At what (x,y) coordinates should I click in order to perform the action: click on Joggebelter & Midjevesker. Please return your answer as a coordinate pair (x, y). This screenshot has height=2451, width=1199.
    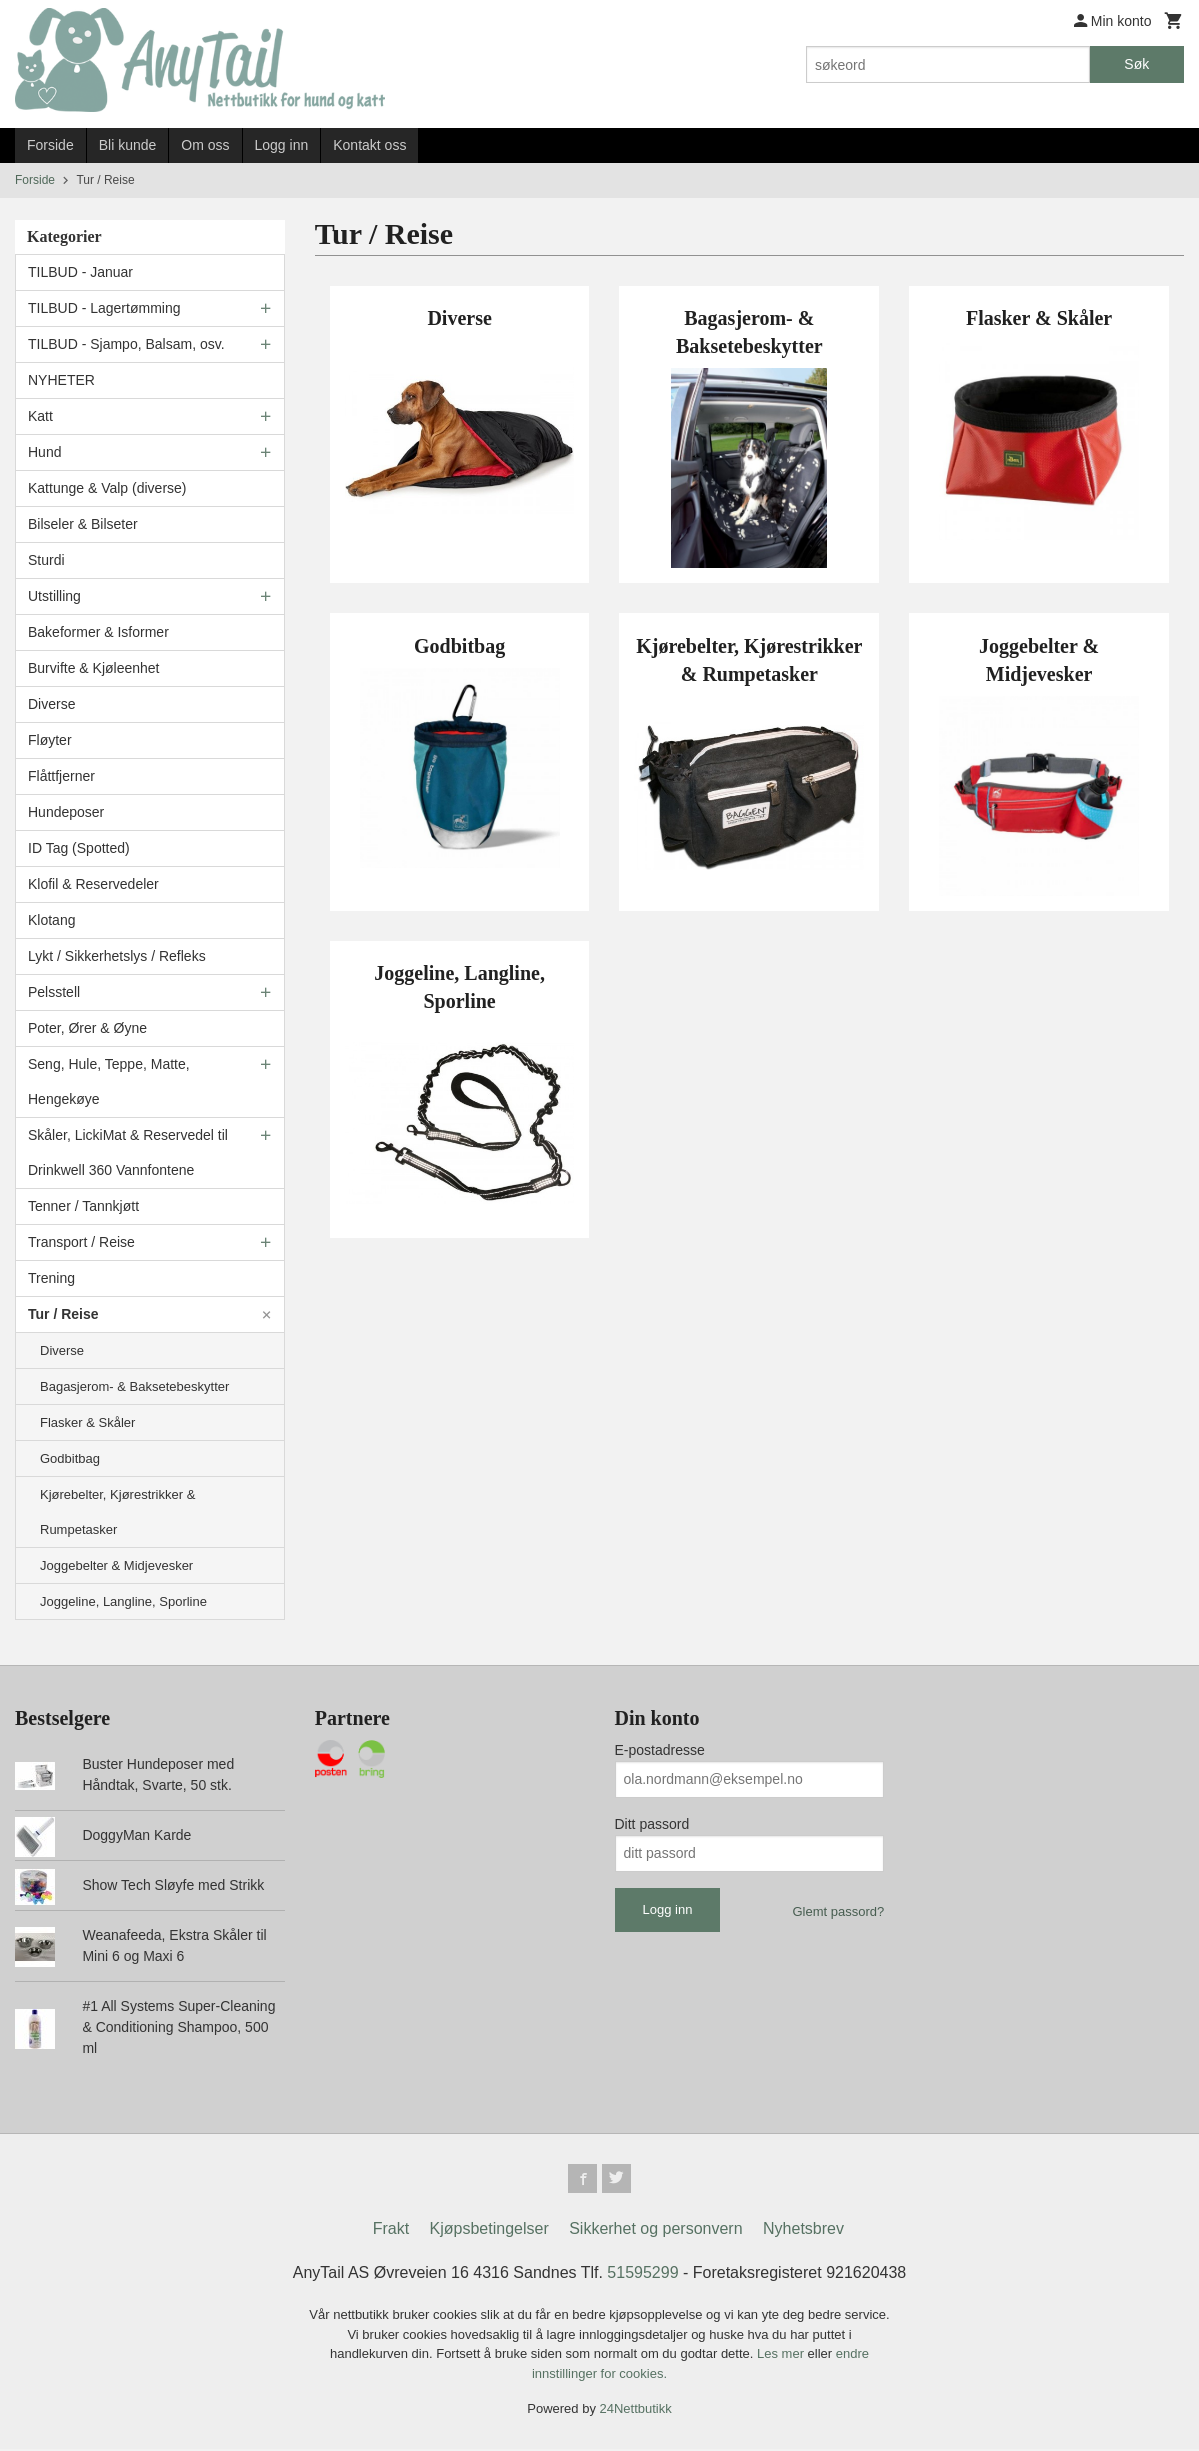
    Looking at the image, I should click on (116, 1565).